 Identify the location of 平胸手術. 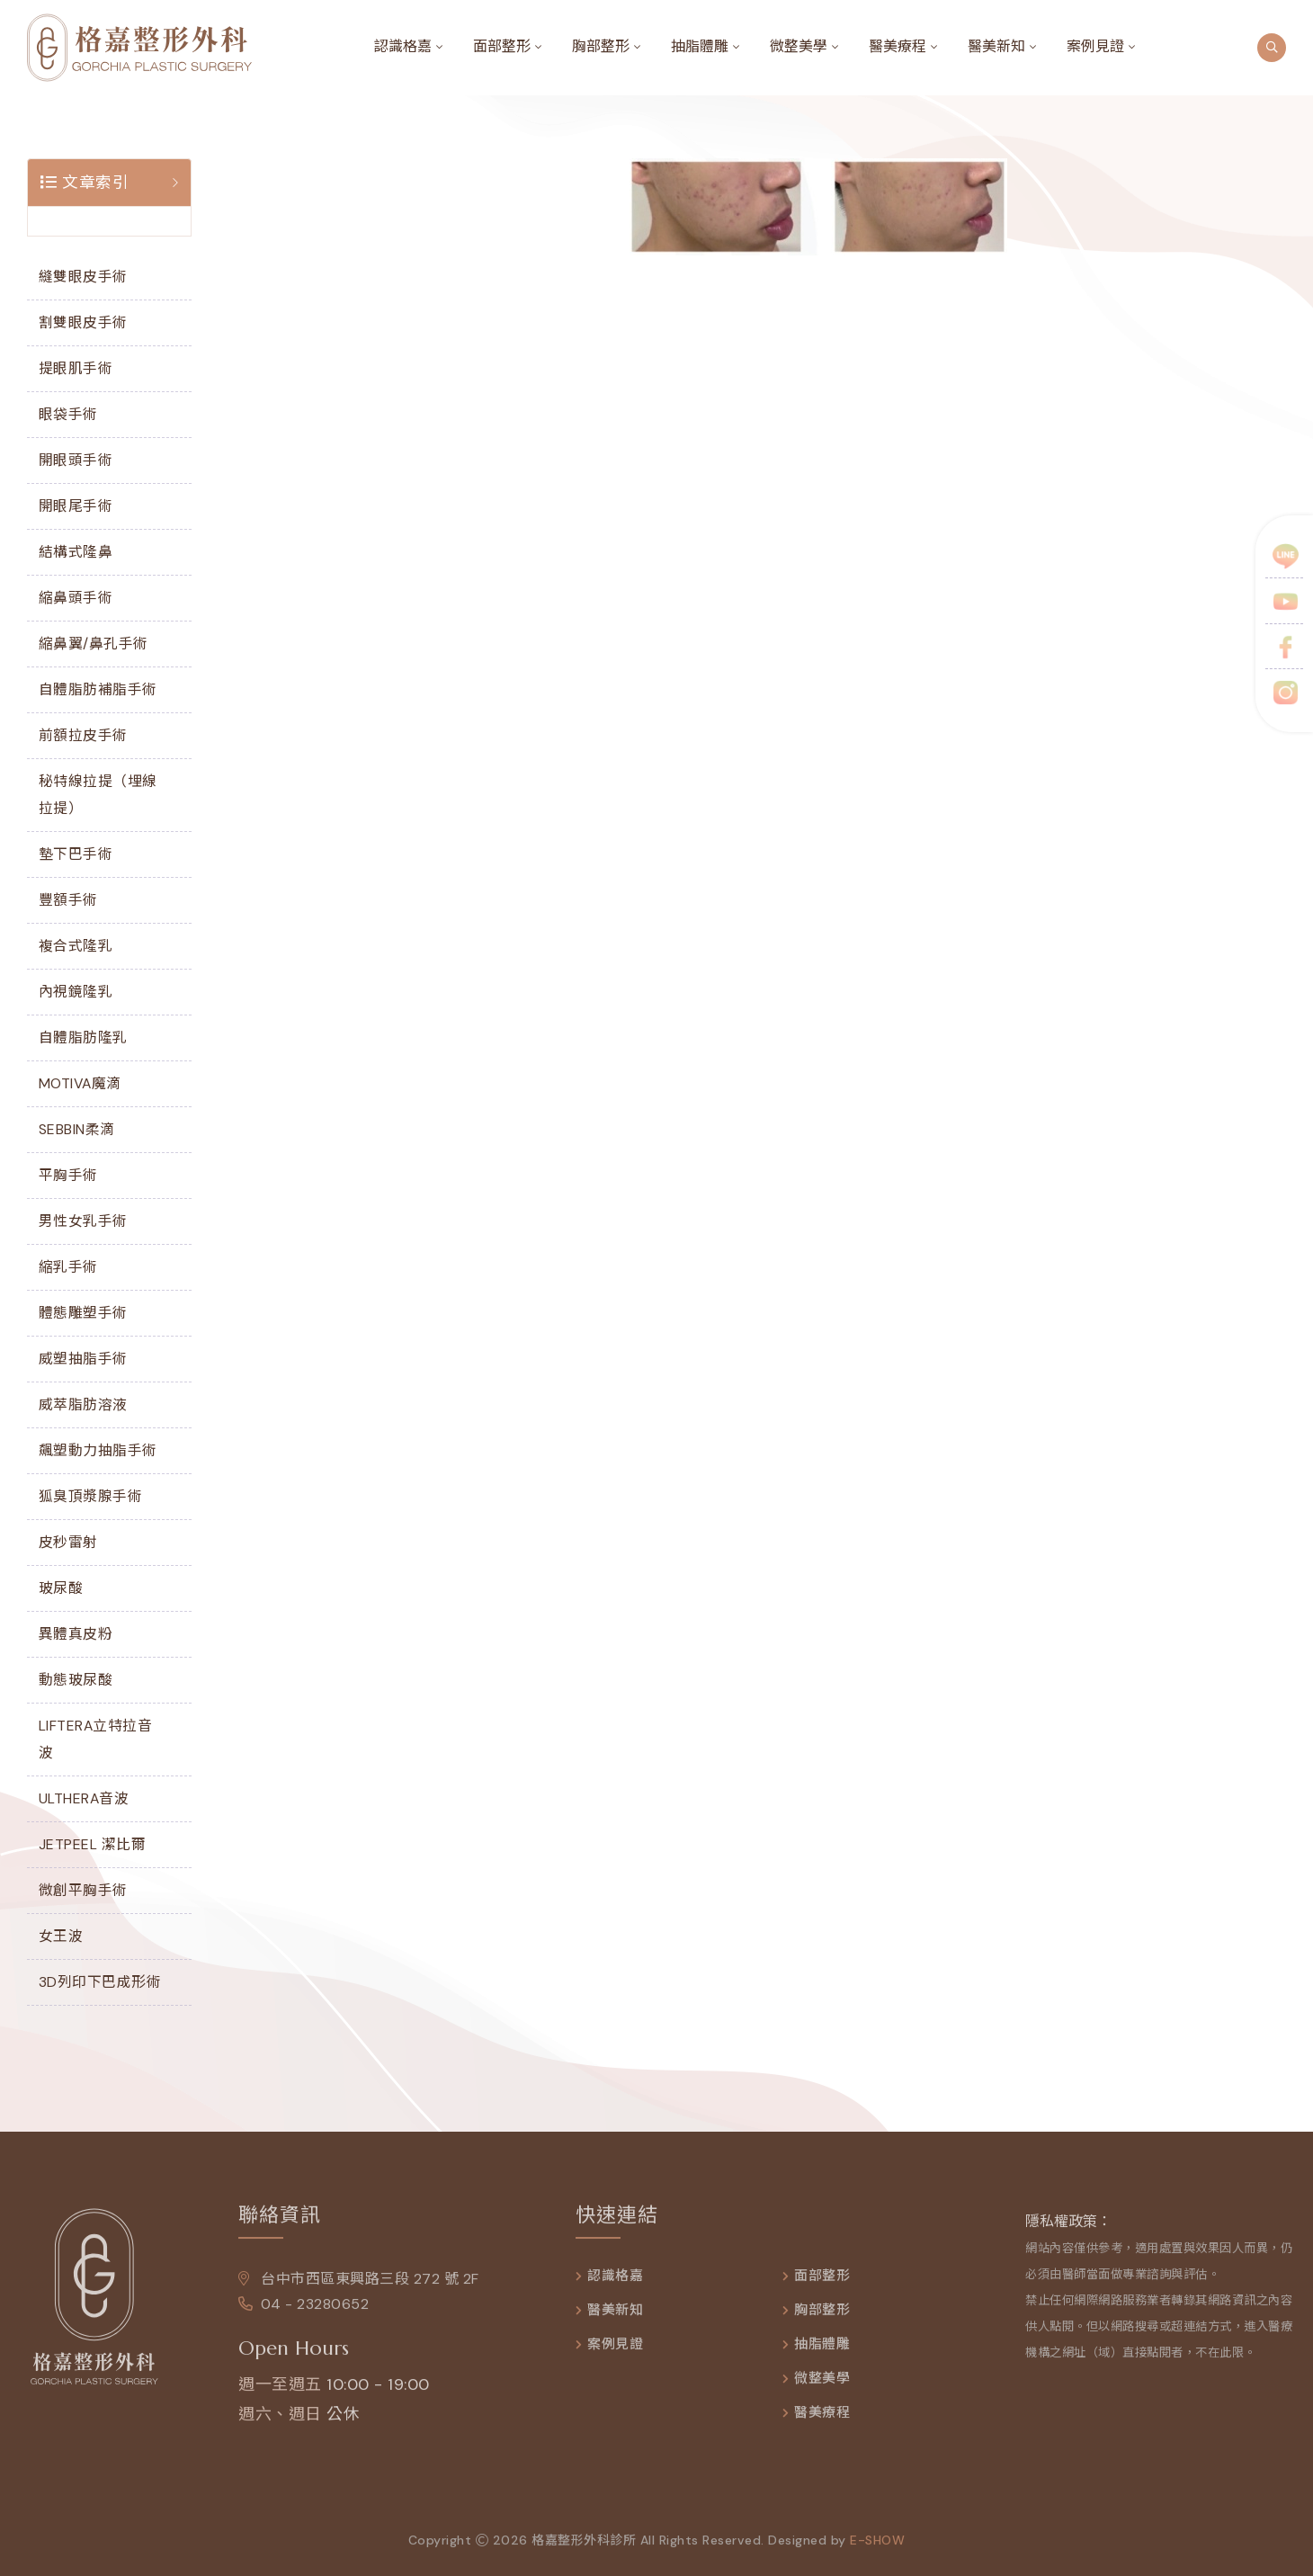
(68, 1175).